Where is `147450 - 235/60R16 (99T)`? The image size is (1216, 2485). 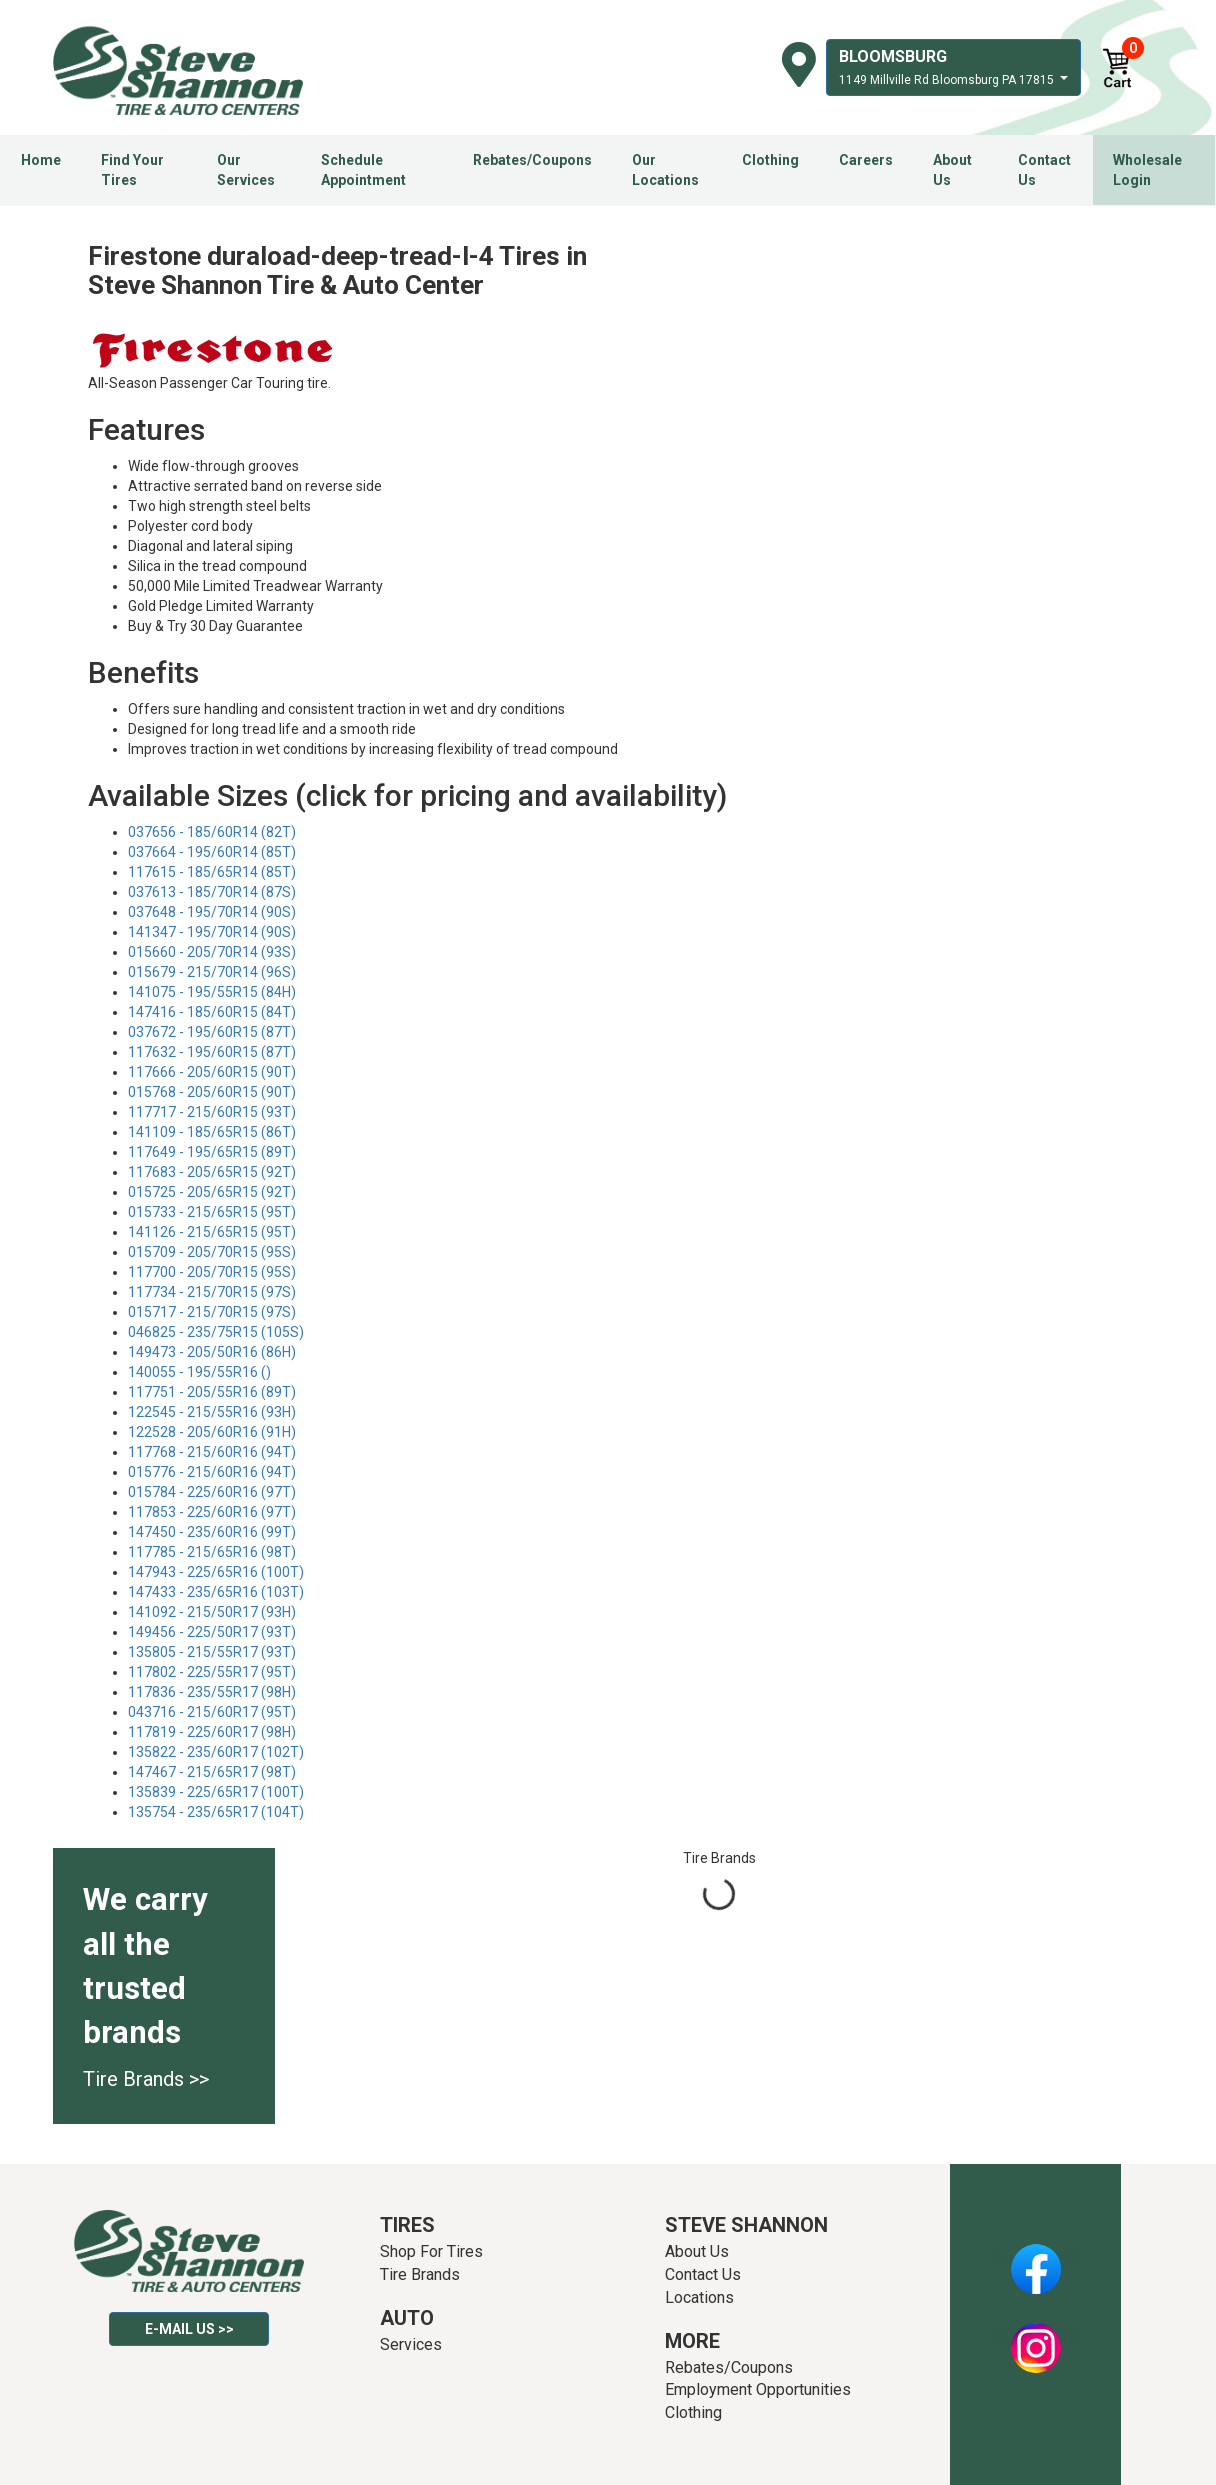
147450 - 235/60R16 (99T) is located at coordinates (212, 1532).